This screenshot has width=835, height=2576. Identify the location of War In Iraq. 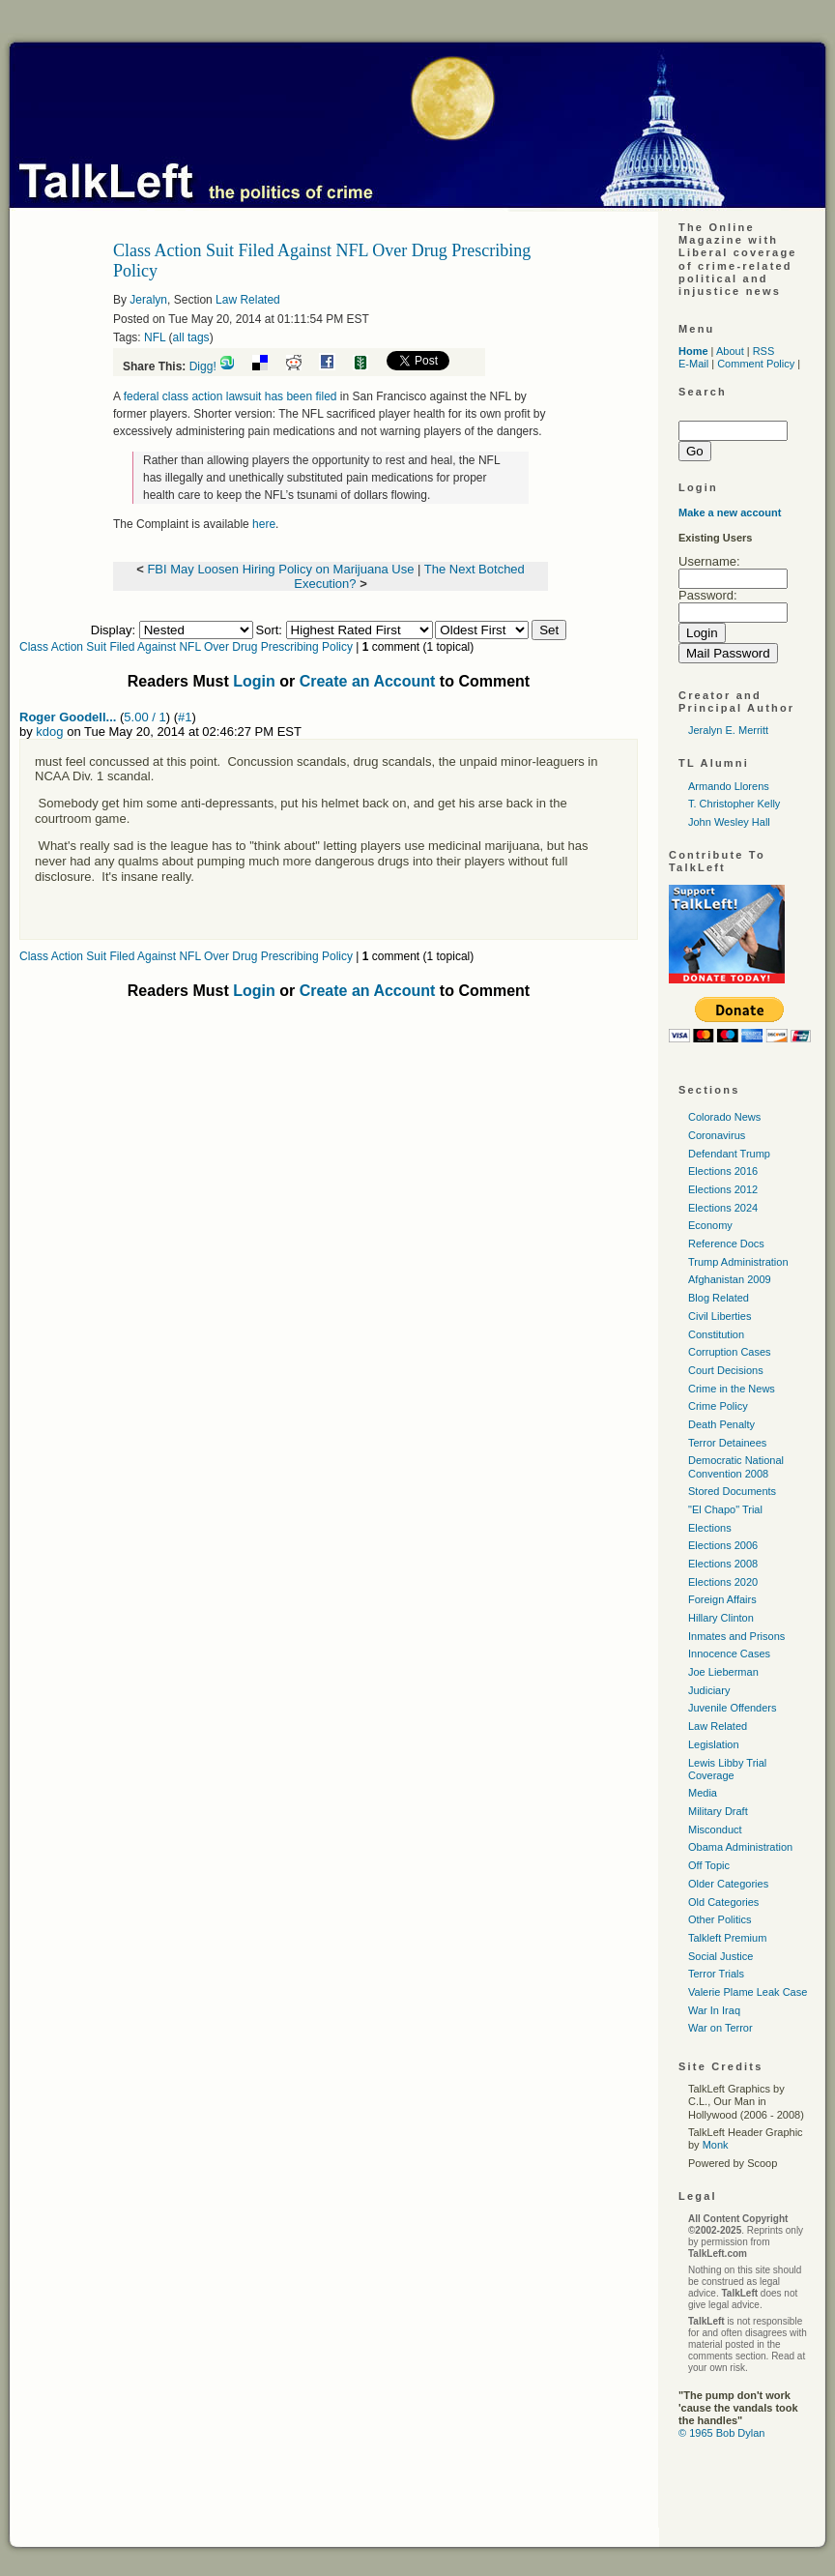
(714, 2010).